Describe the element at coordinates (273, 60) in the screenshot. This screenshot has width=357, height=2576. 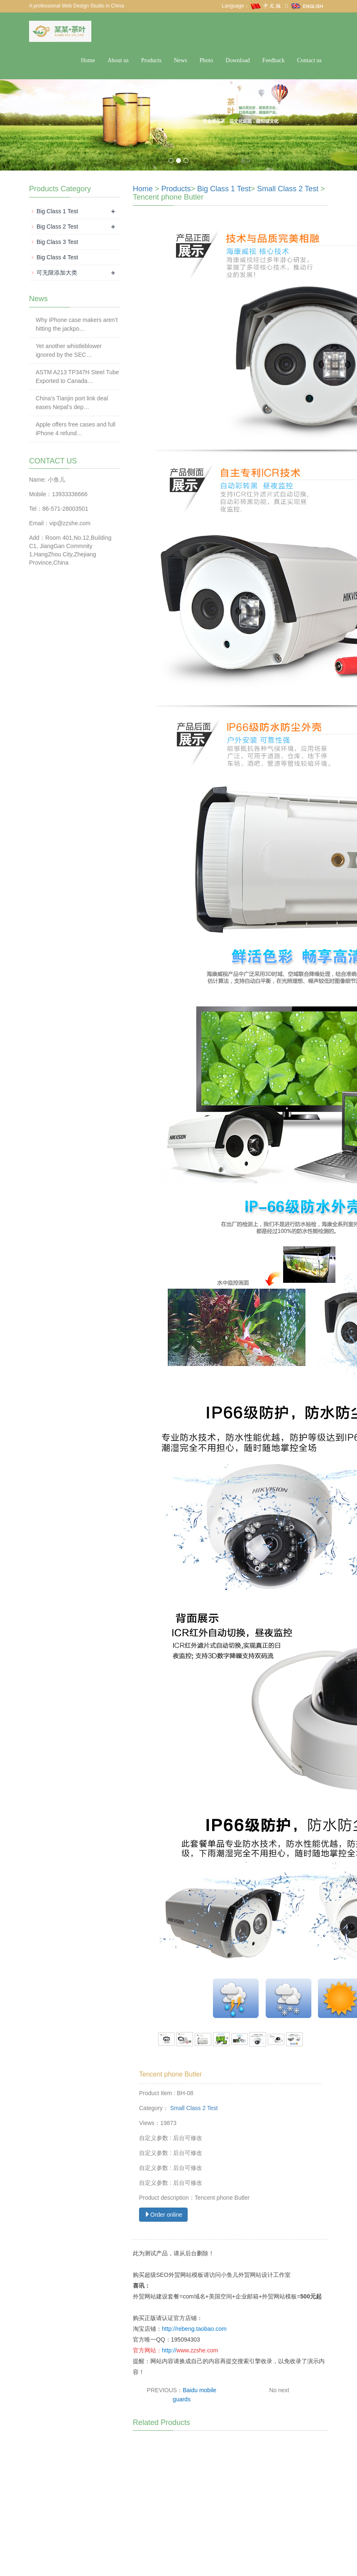
I see `Feedback` at that location.